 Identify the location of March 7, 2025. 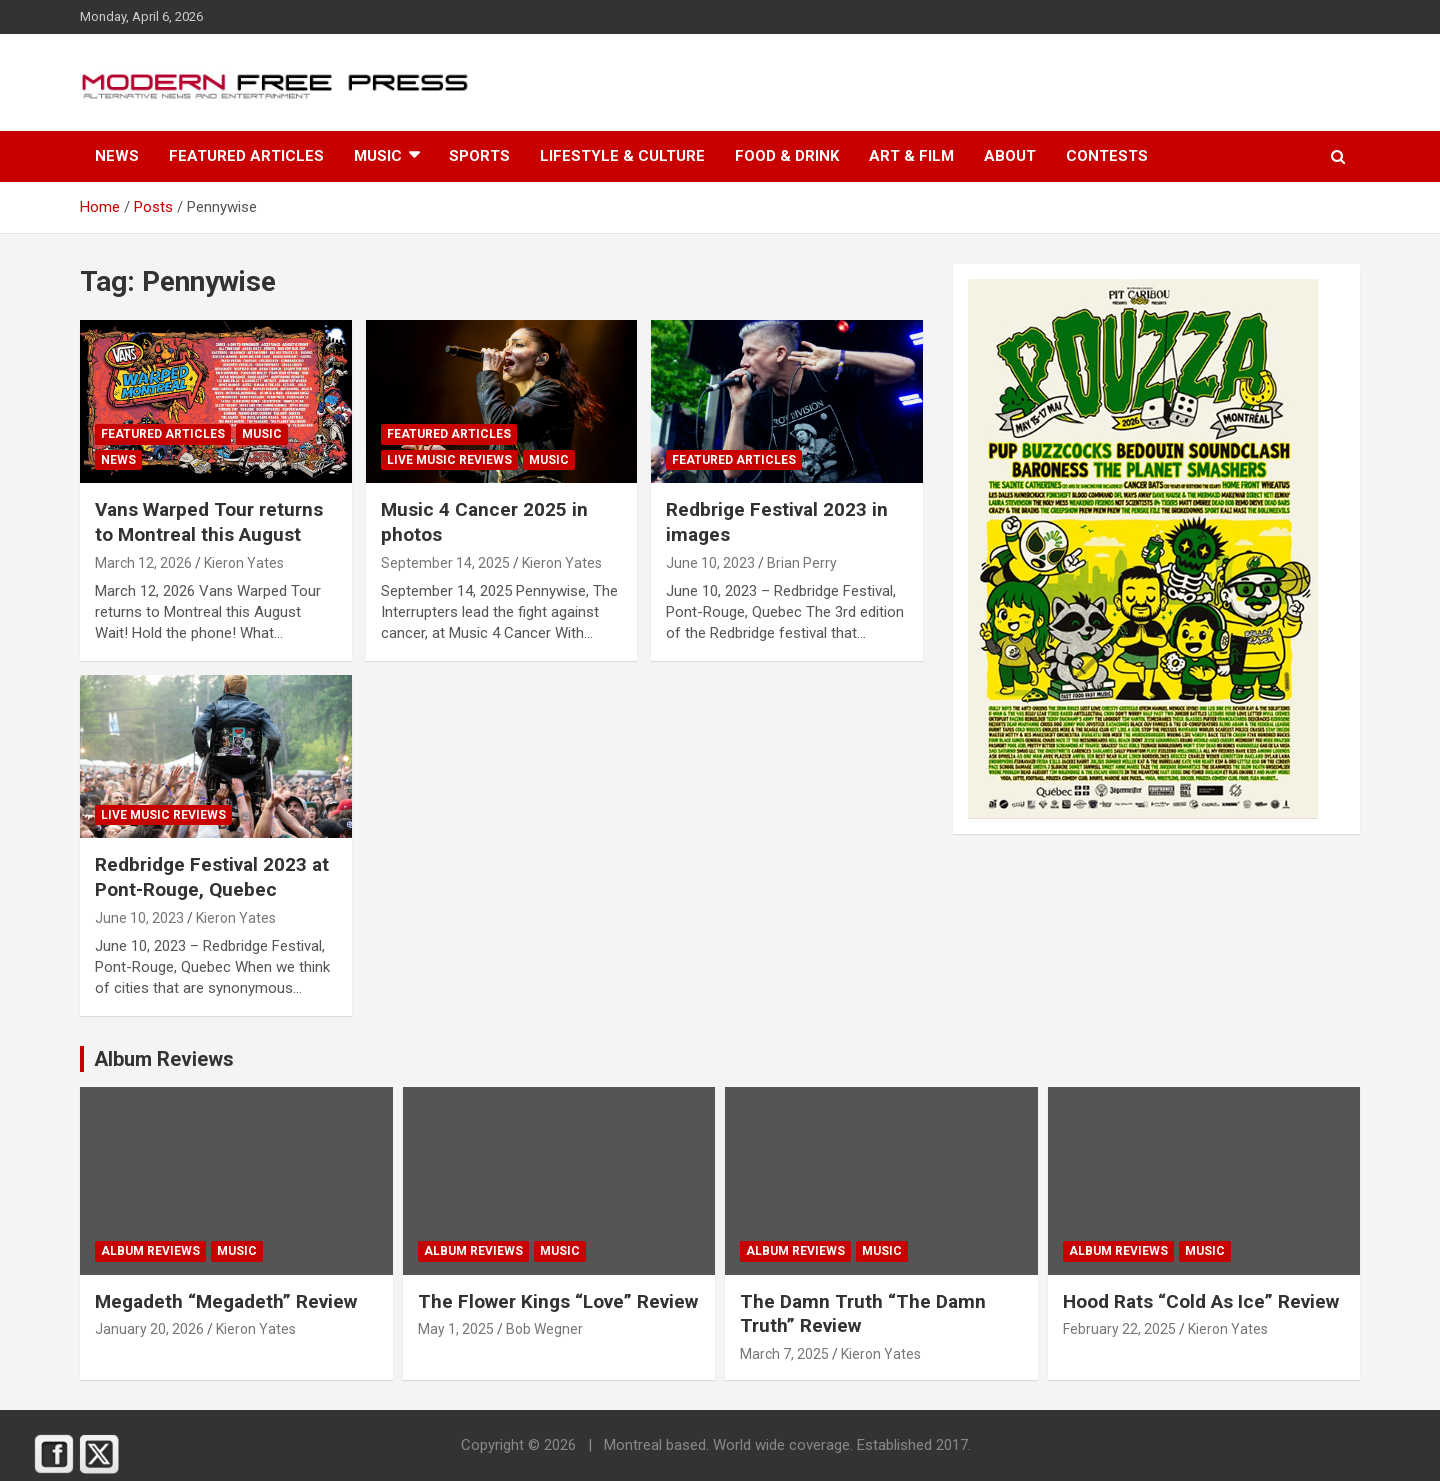
(784, 1354).